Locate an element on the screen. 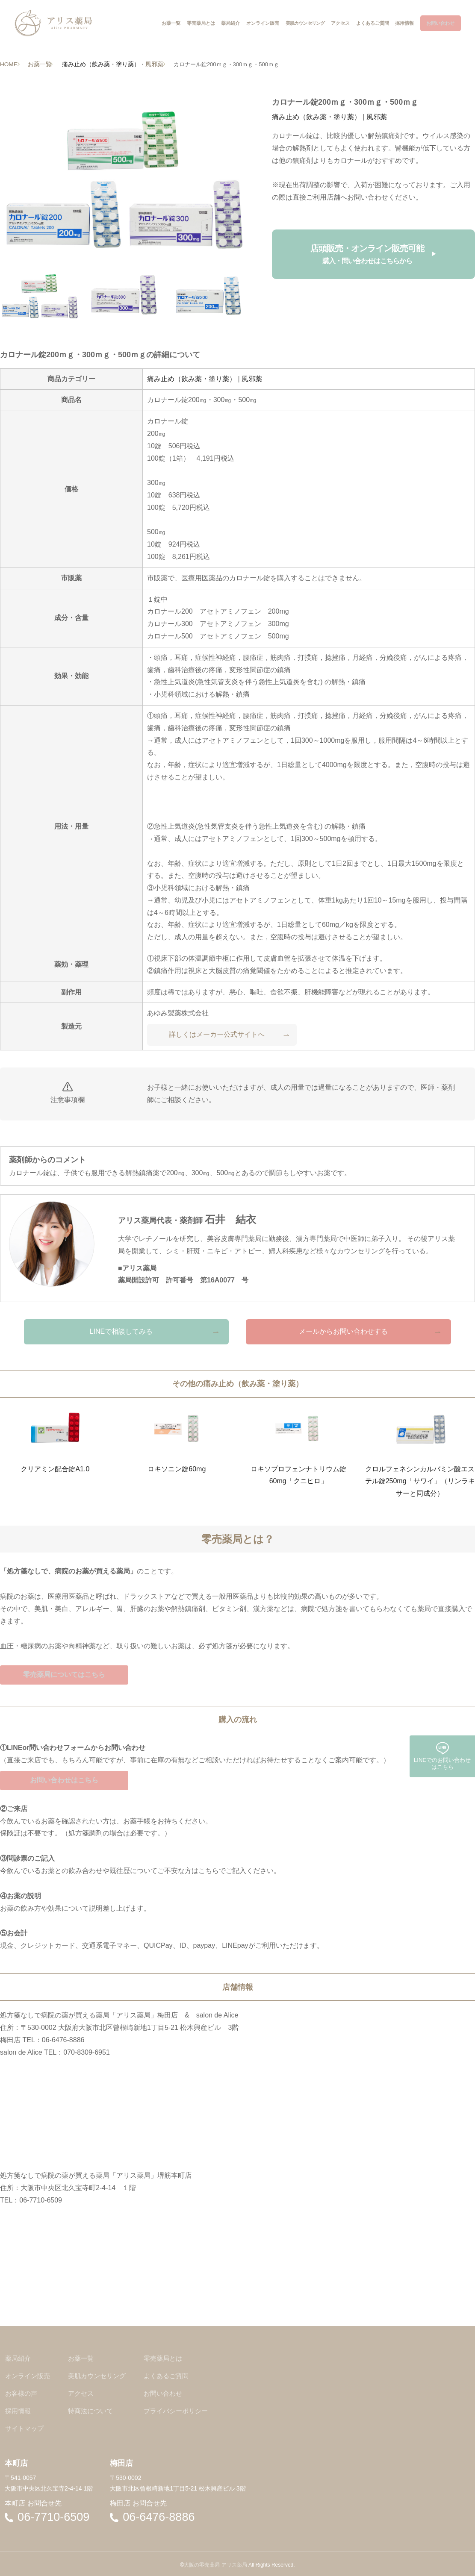 The height and width of the screenshot is (2576, 475). HOME is located at coordinates (8, 64).